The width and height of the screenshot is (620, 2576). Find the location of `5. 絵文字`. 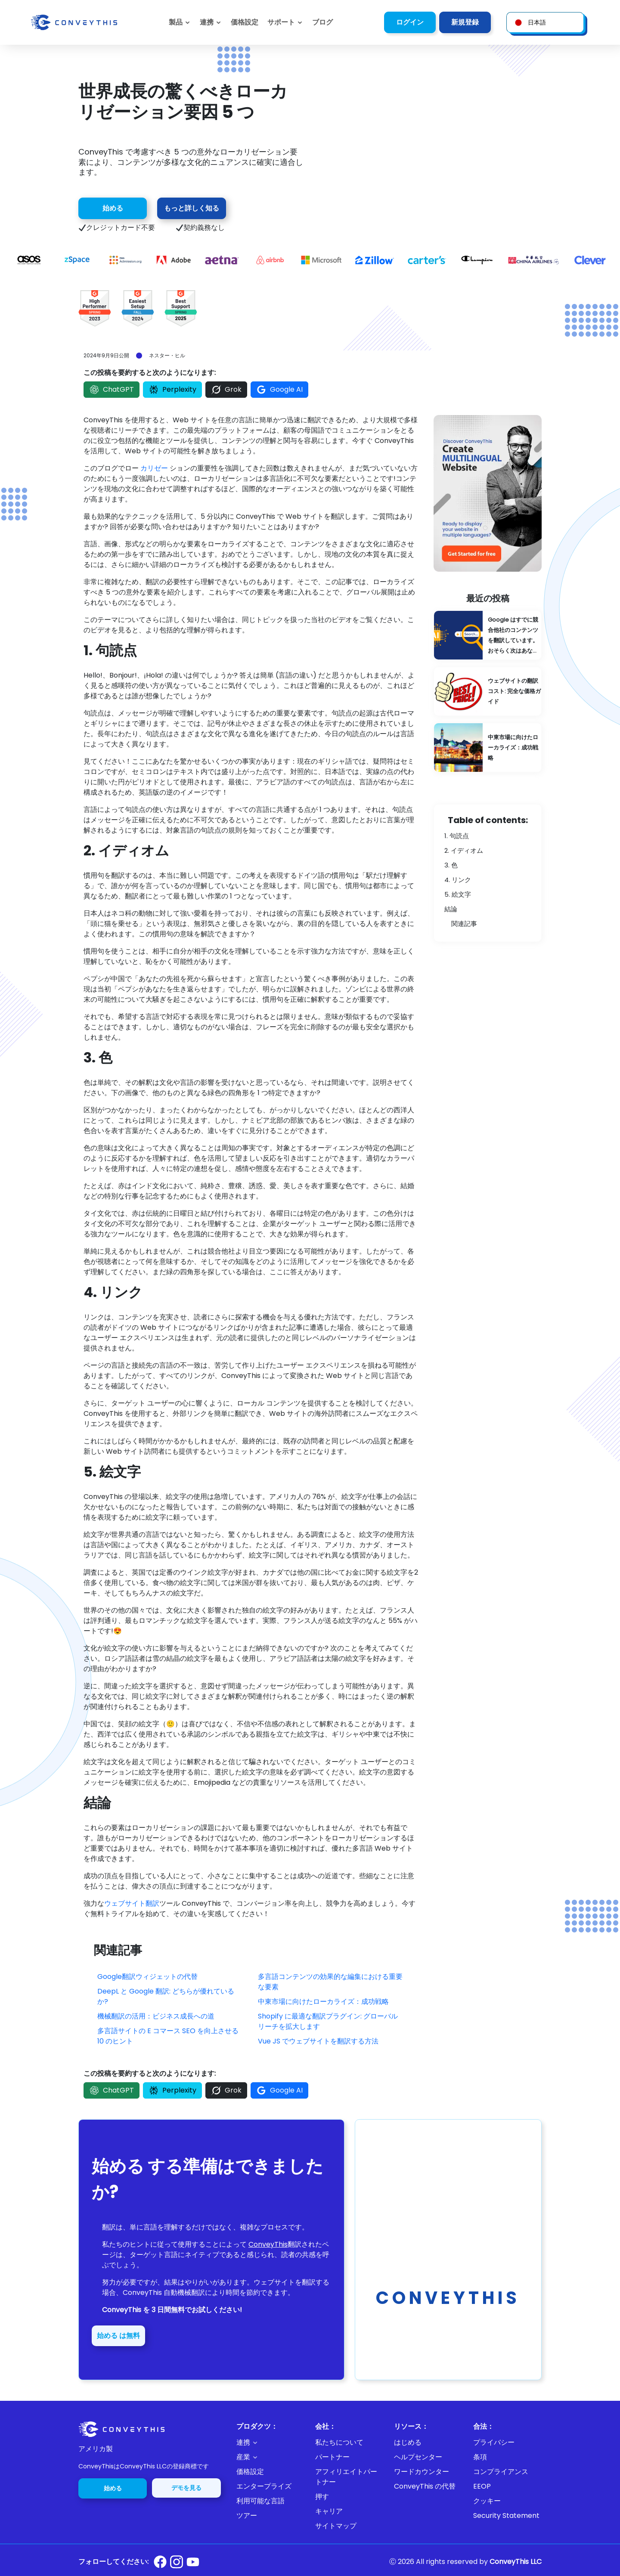

5. 絵文字 is located at coordinates (457, 894).